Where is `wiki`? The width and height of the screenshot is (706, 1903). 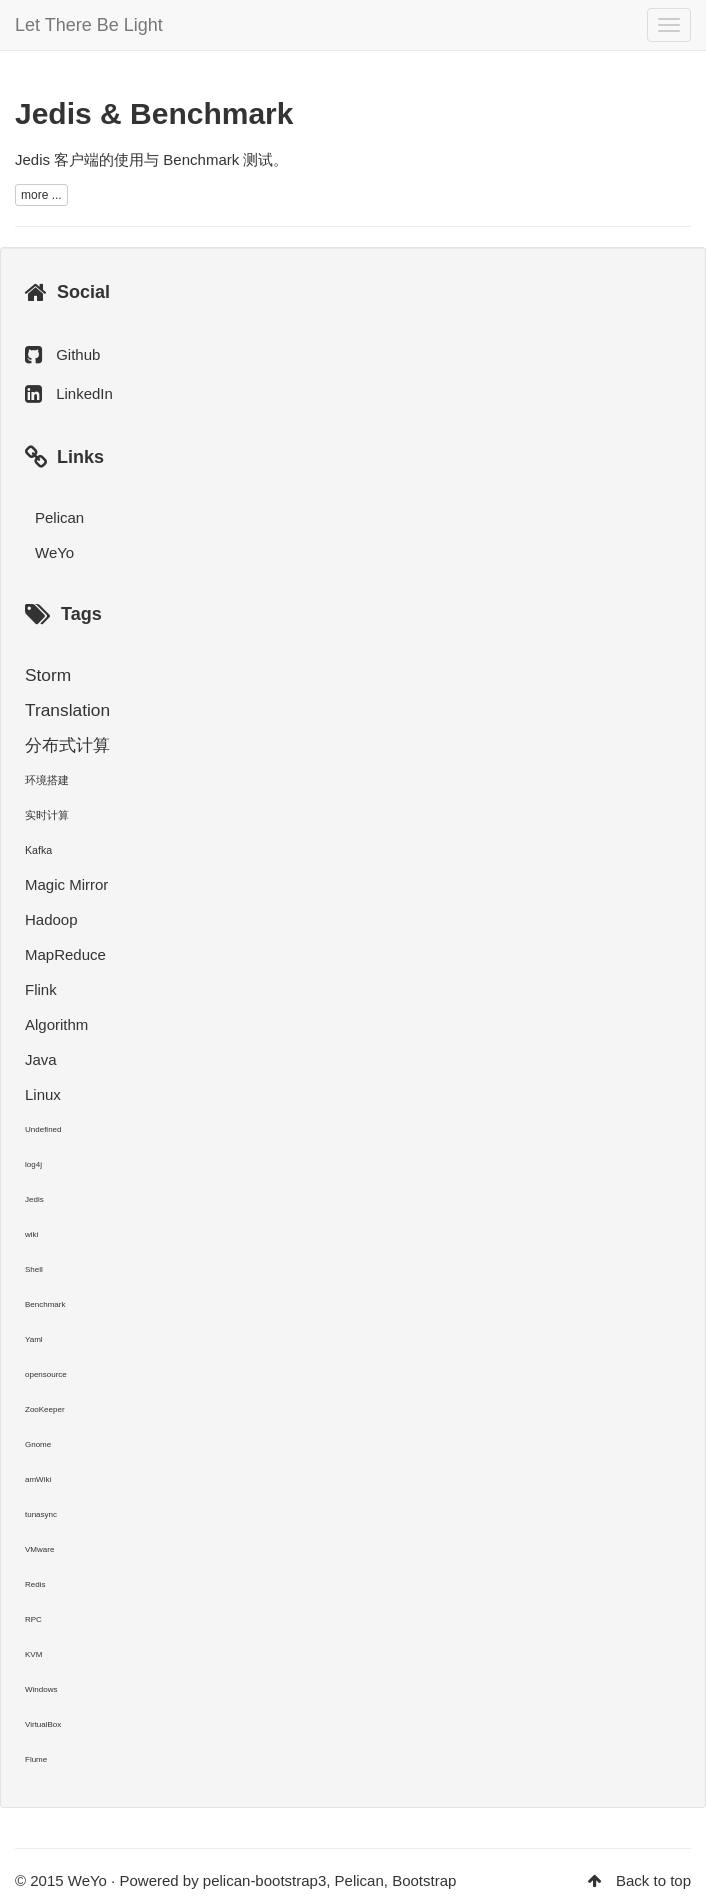 wiki is located at coordinates (31, 1234).